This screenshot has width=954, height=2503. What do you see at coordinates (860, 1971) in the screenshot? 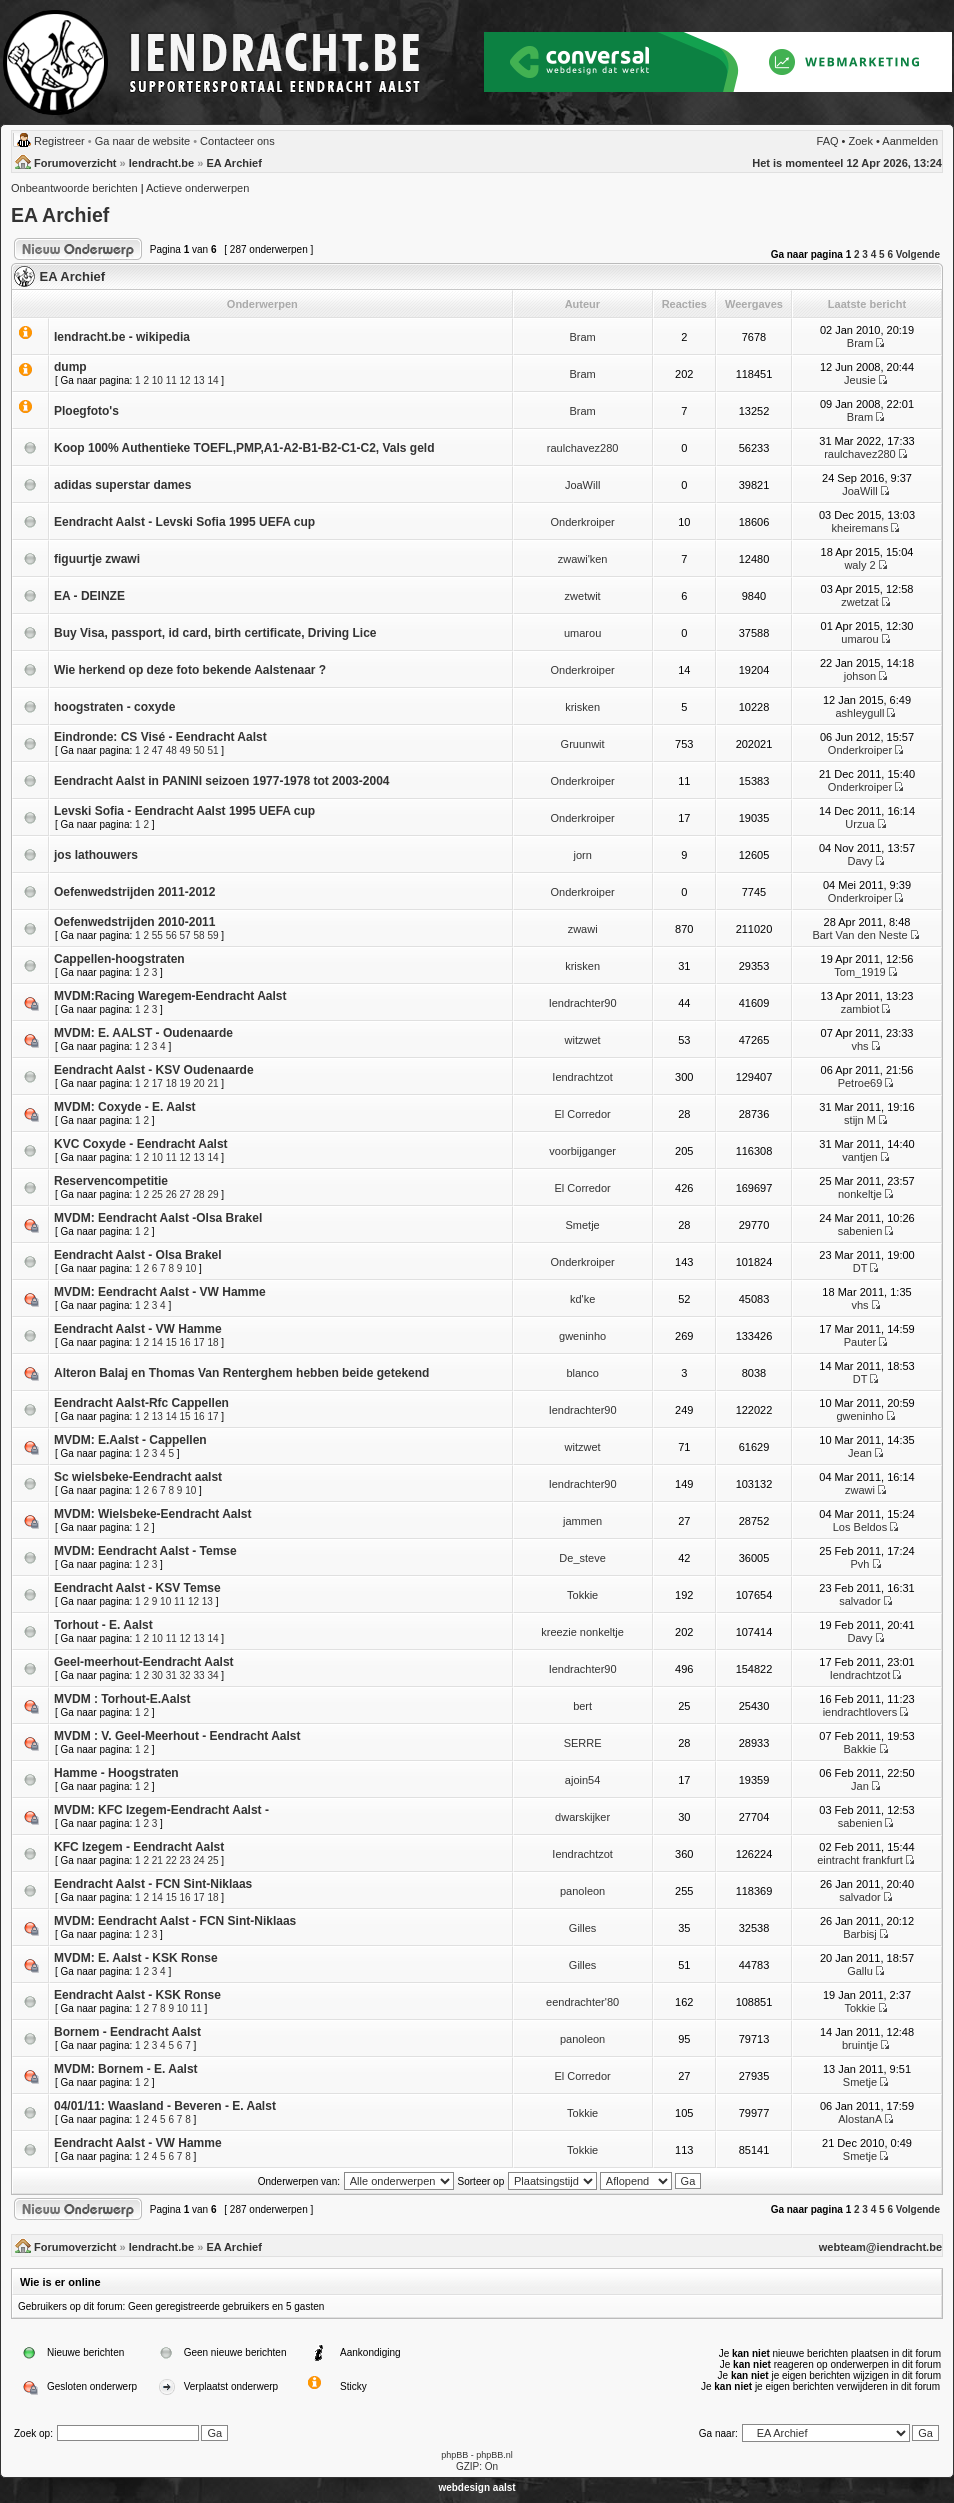
I see `Gallu` at bounding box center [860, 1971].